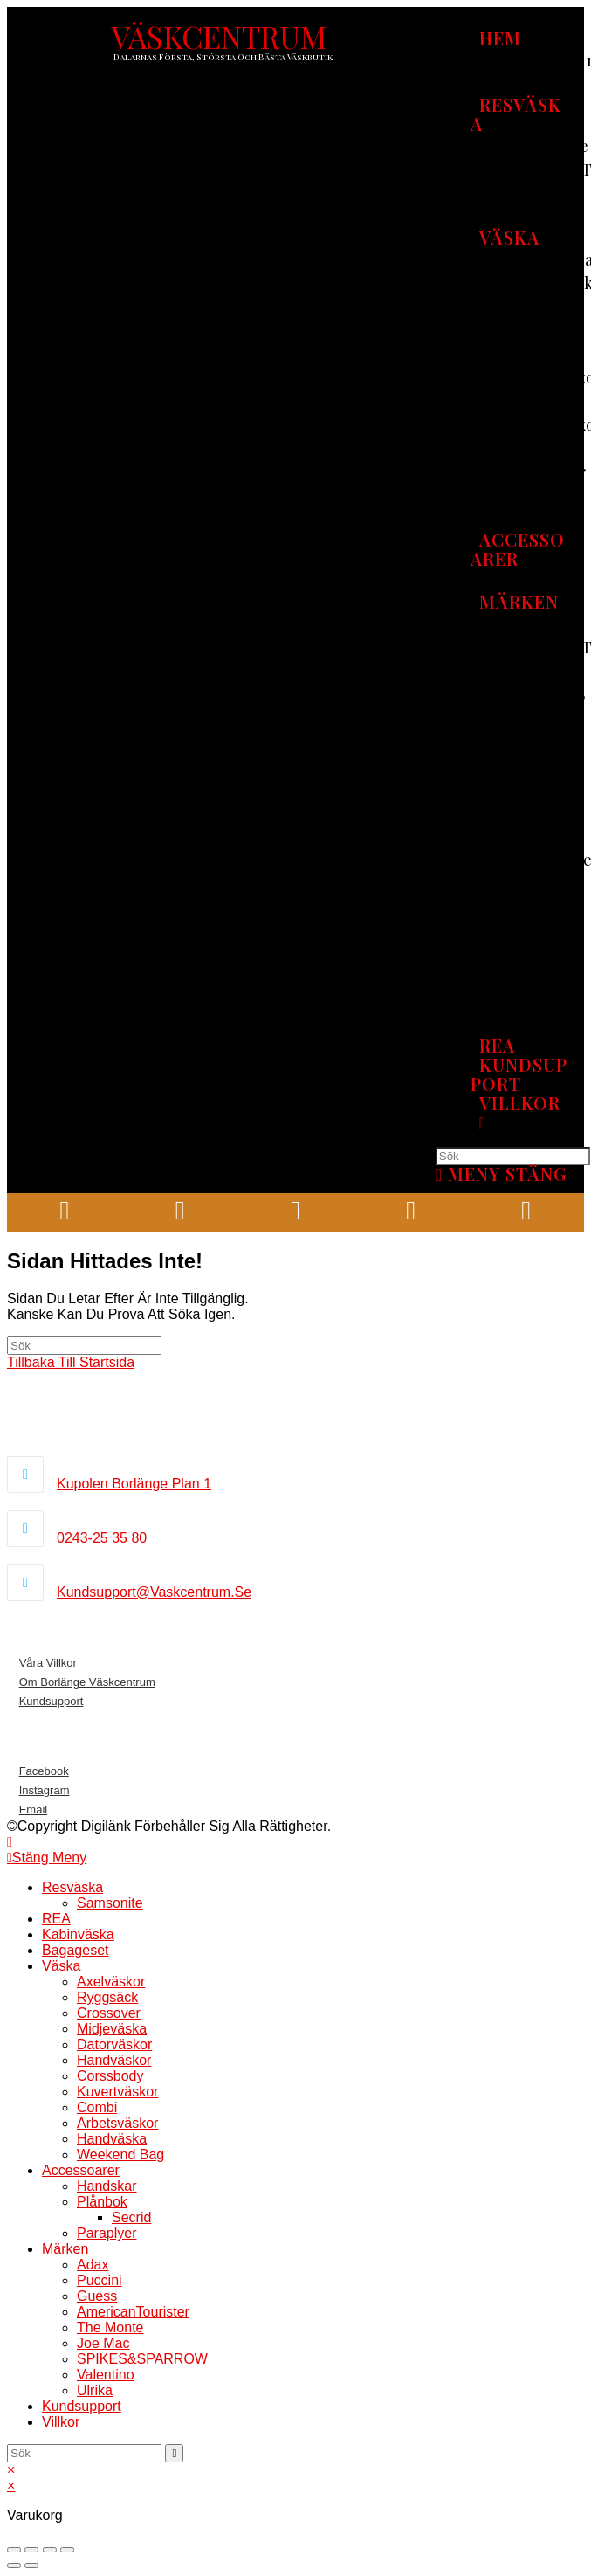 This screenshot has height=2576, width=591. I want to click on Handväska, so click(112, 2138).